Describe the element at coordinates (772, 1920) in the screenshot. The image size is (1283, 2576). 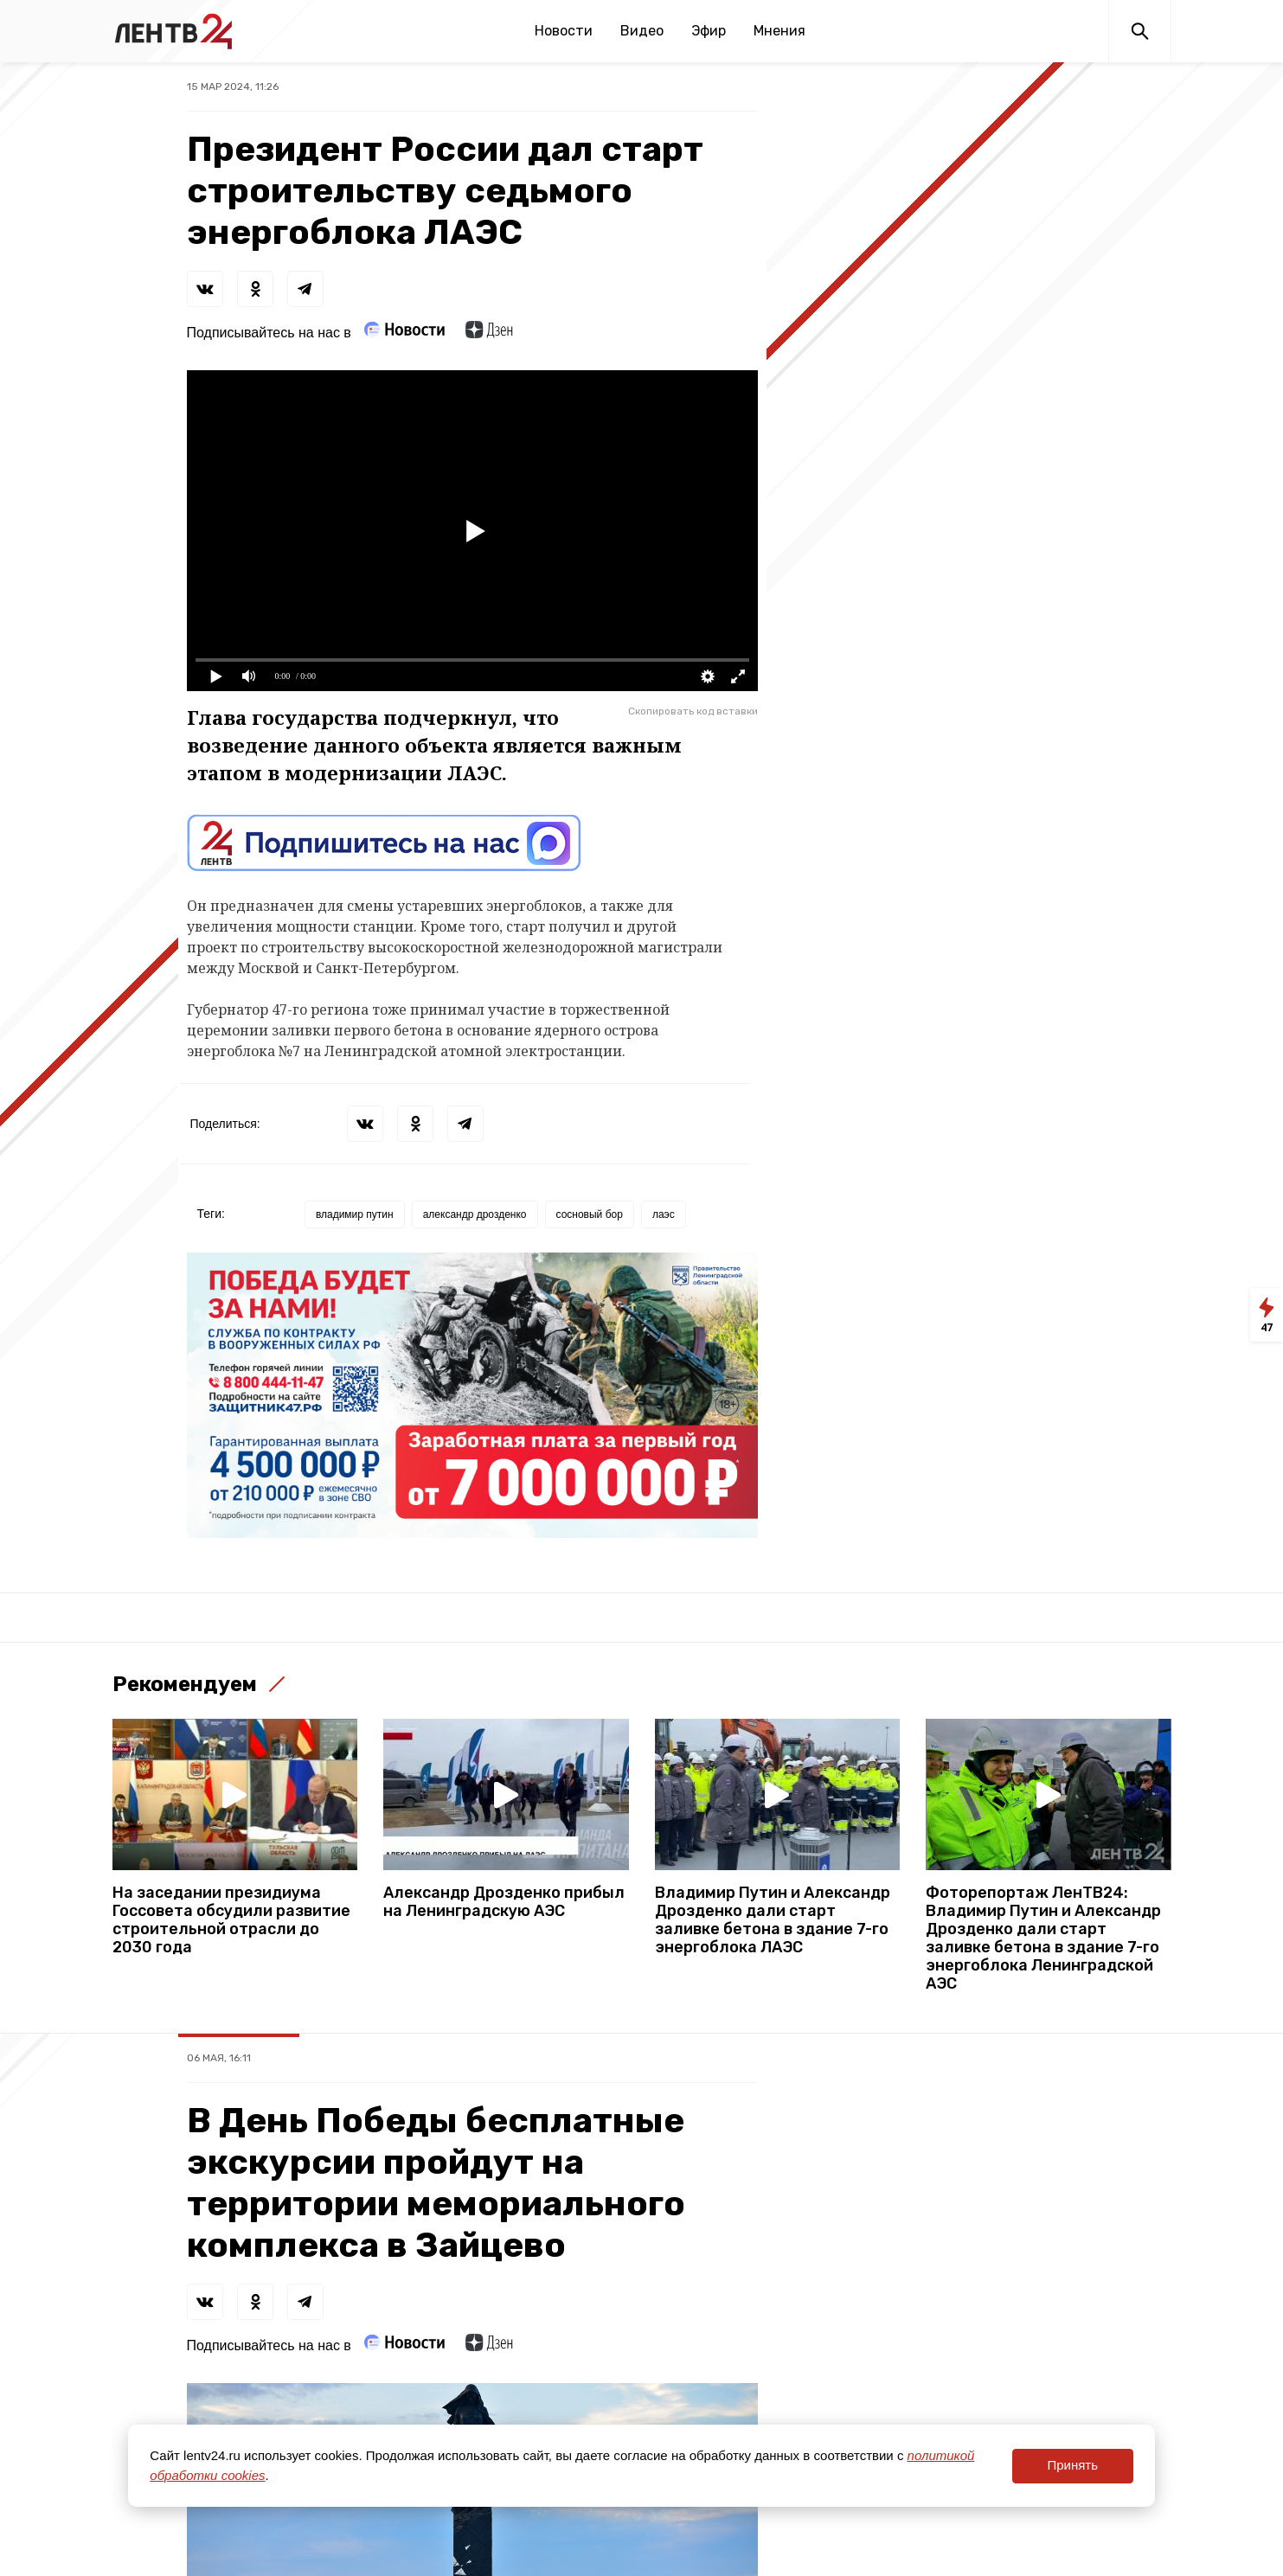
I see `Владимир Путин и Александр Дрозденко дали старт заливке бетона в здание 7-го энергоблока ЛАЭС` at that location.